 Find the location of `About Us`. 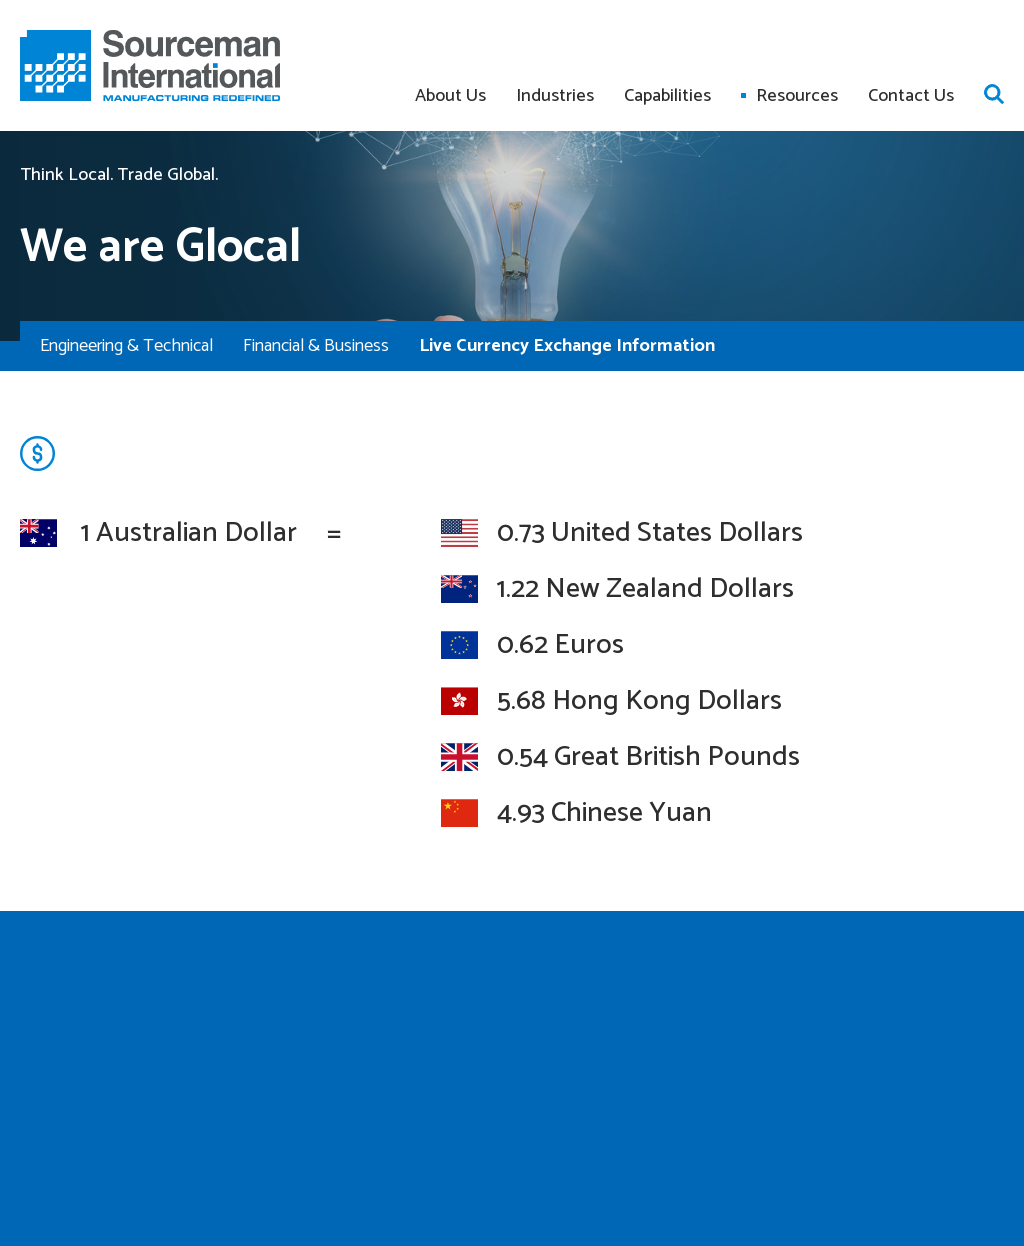

About Us is located at coordinates (450, 96).